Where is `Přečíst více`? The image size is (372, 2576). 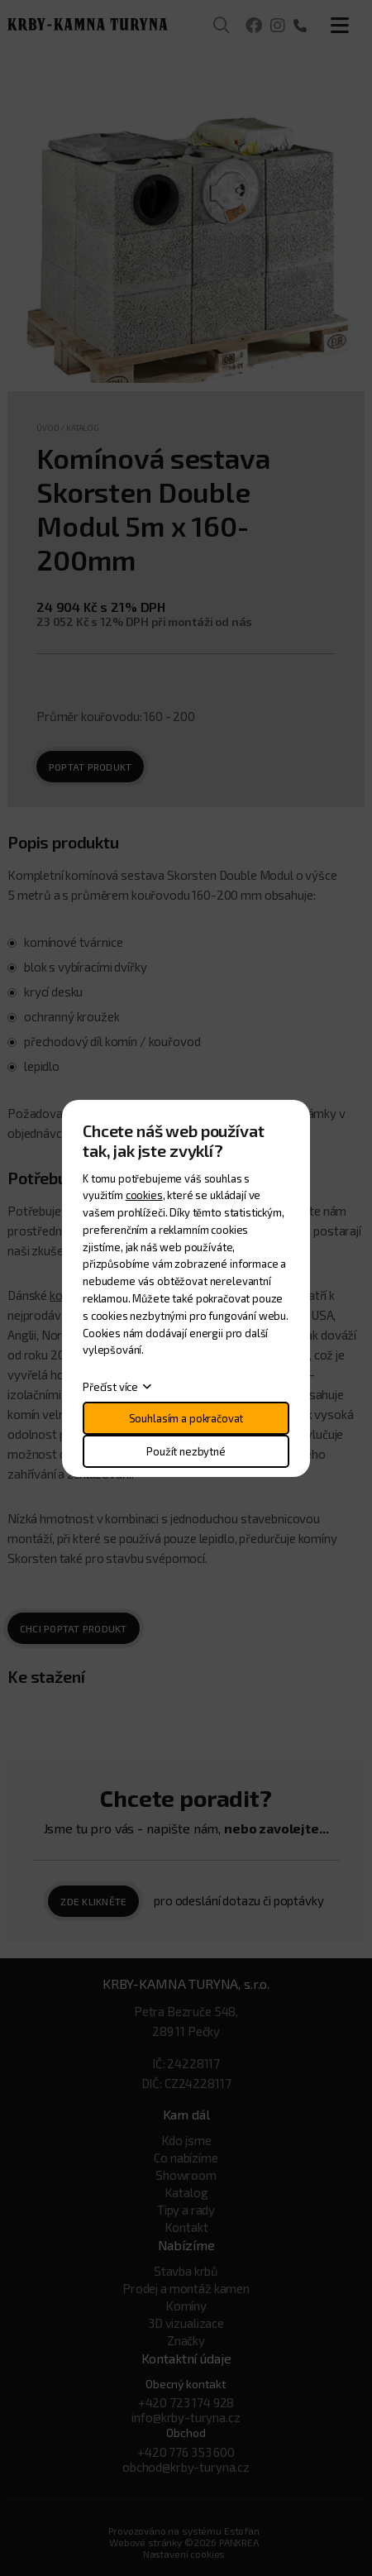 Přečíst více is located at coordinates (110, 1386).